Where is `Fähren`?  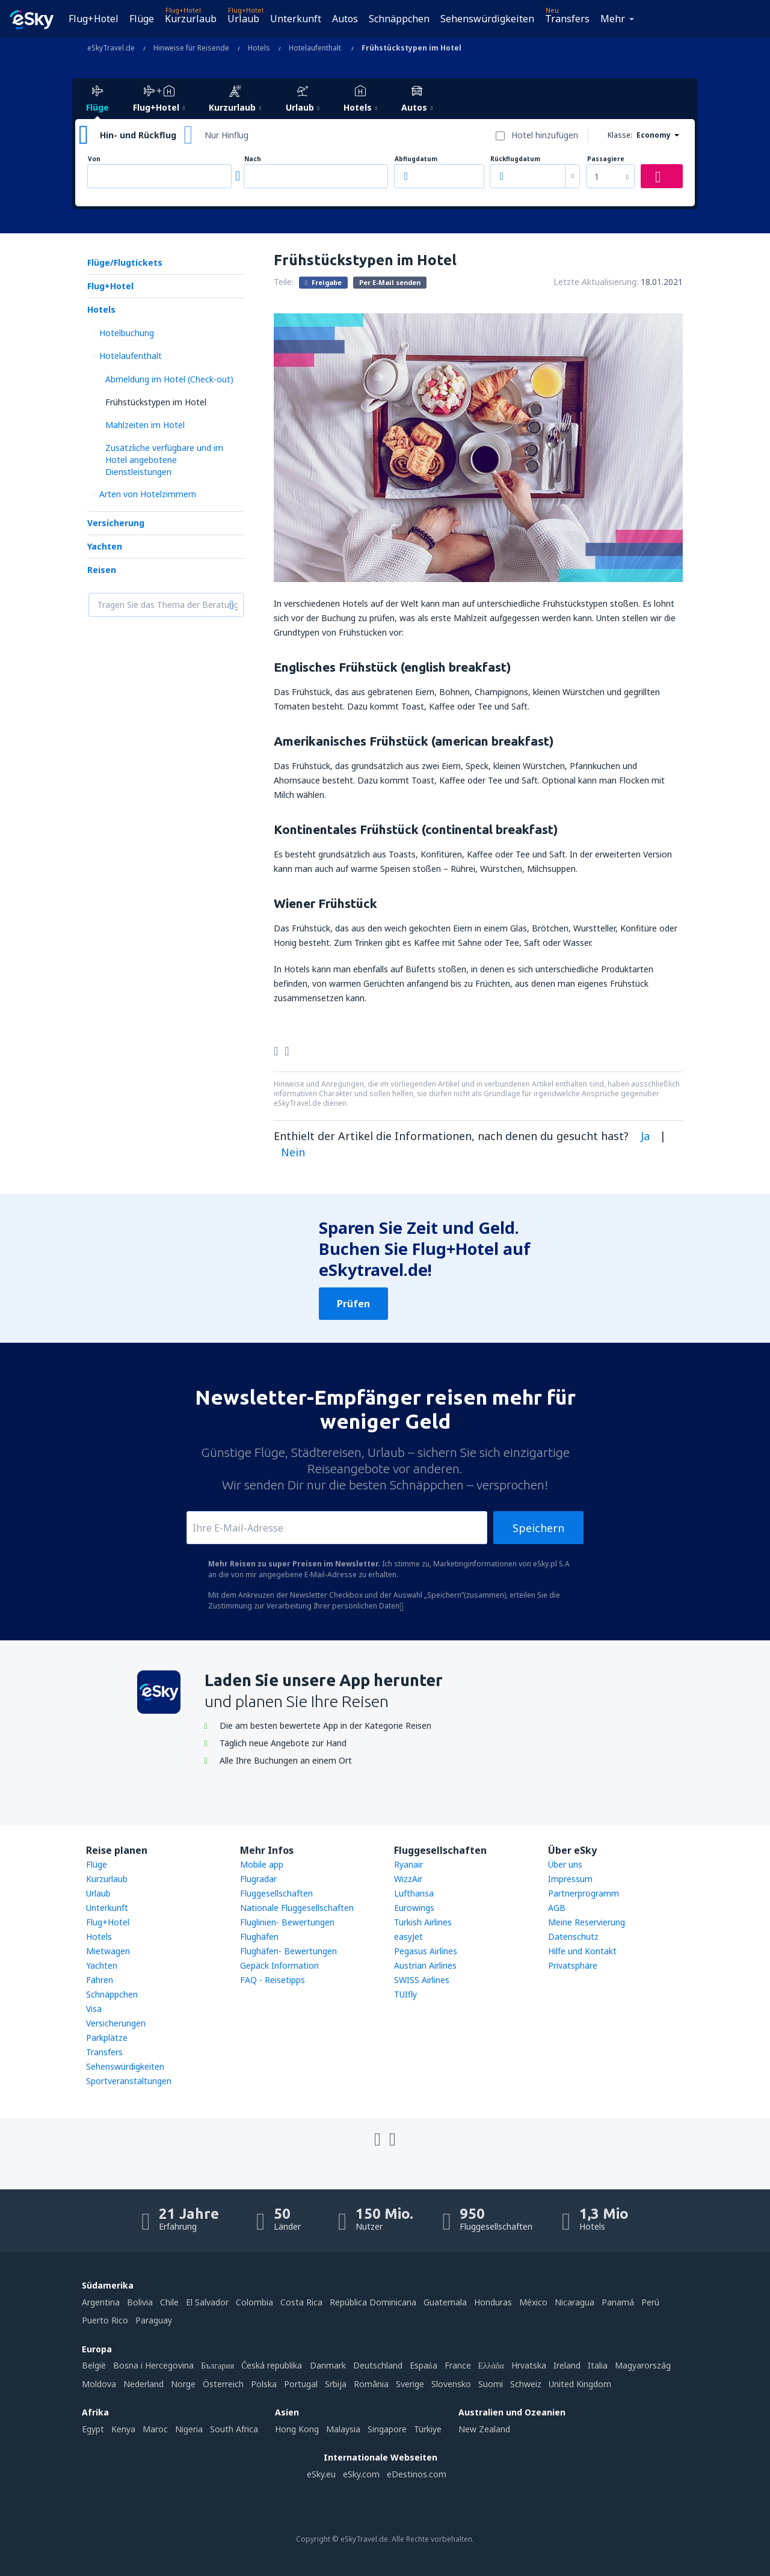
Fähren is located at coordinates (99, 1980).